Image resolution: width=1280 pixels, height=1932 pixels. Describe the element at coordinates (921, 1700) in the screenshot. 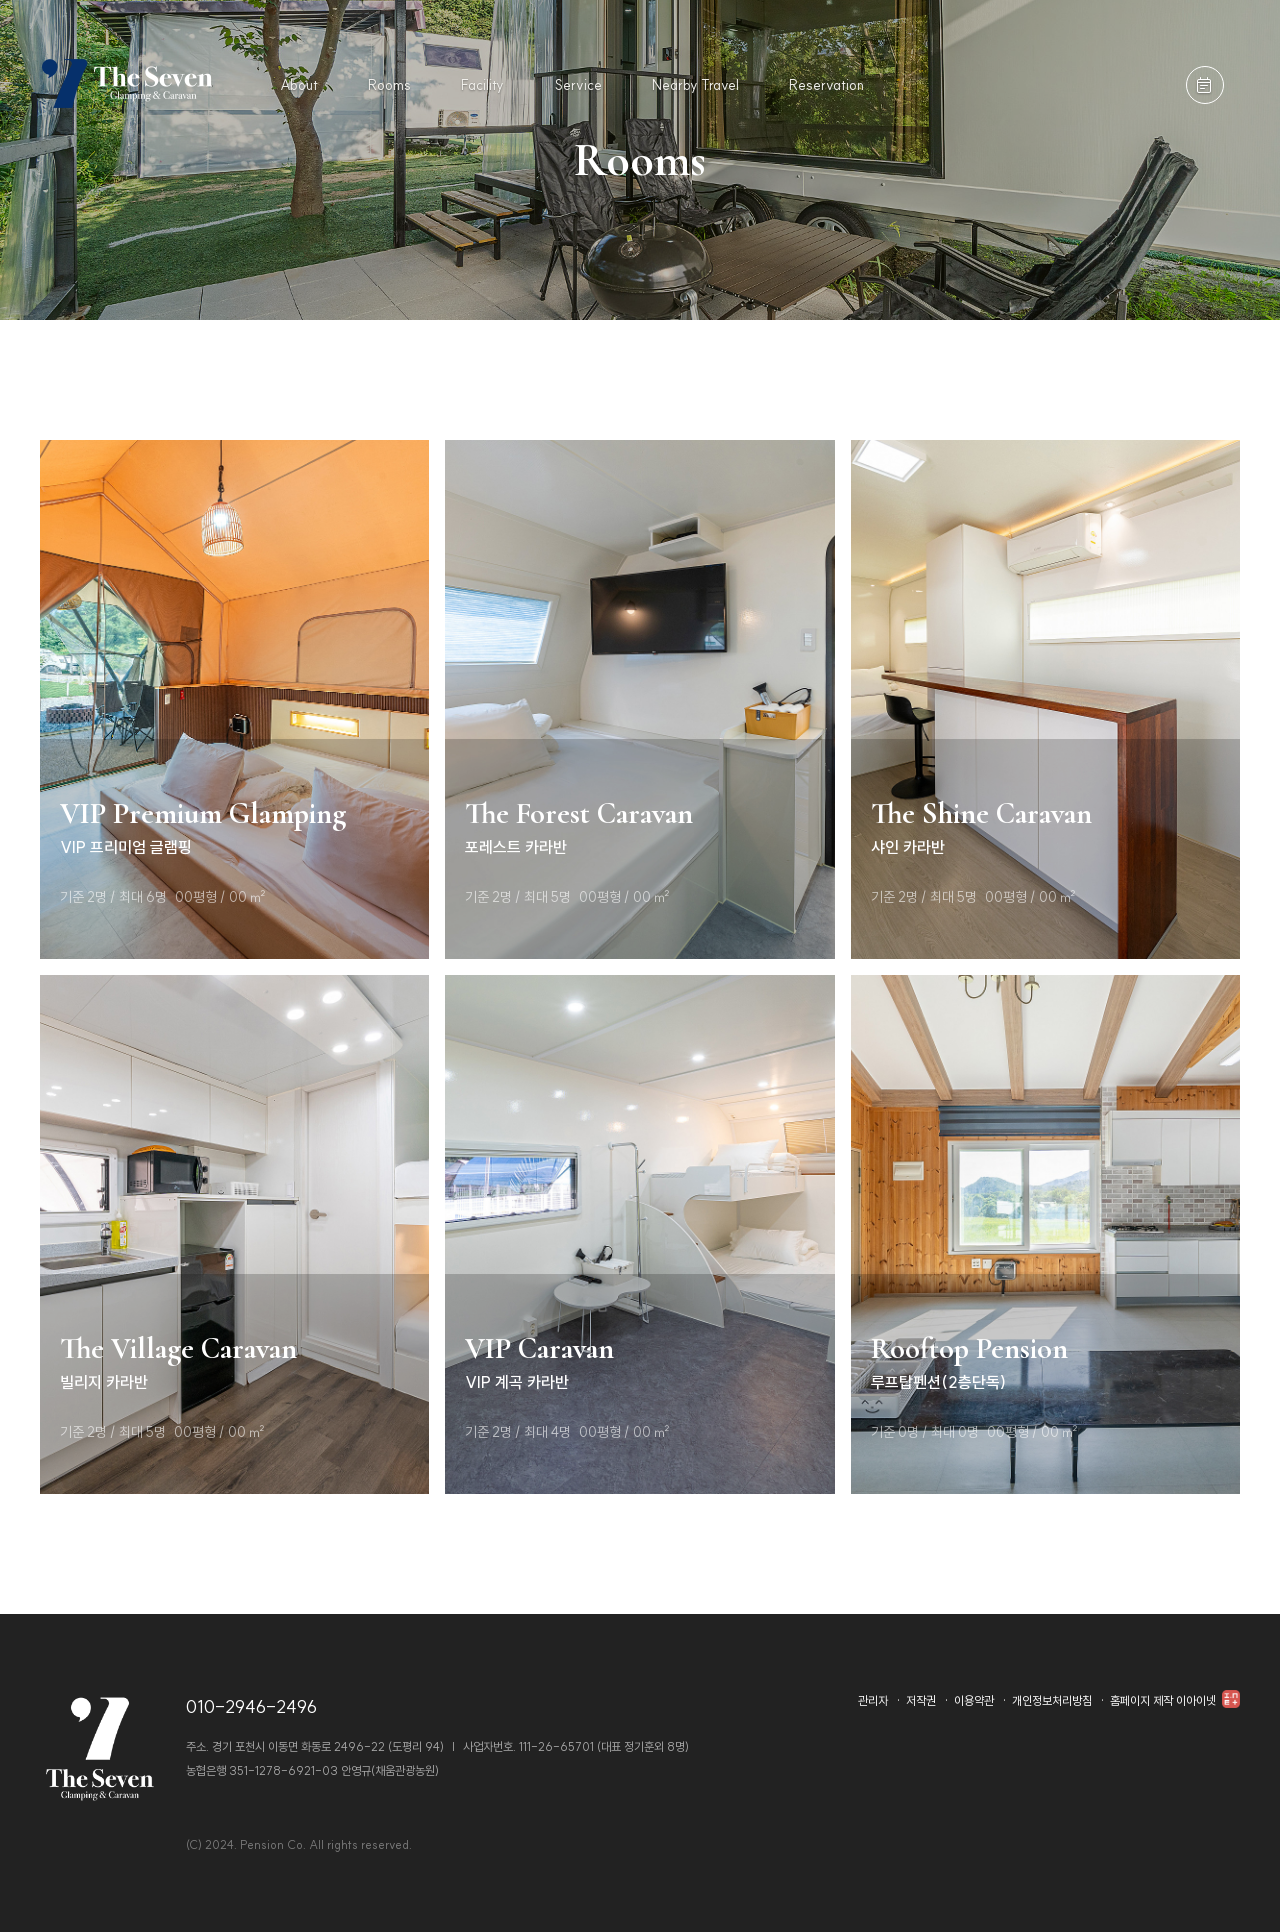

I see `저작권` at that location.